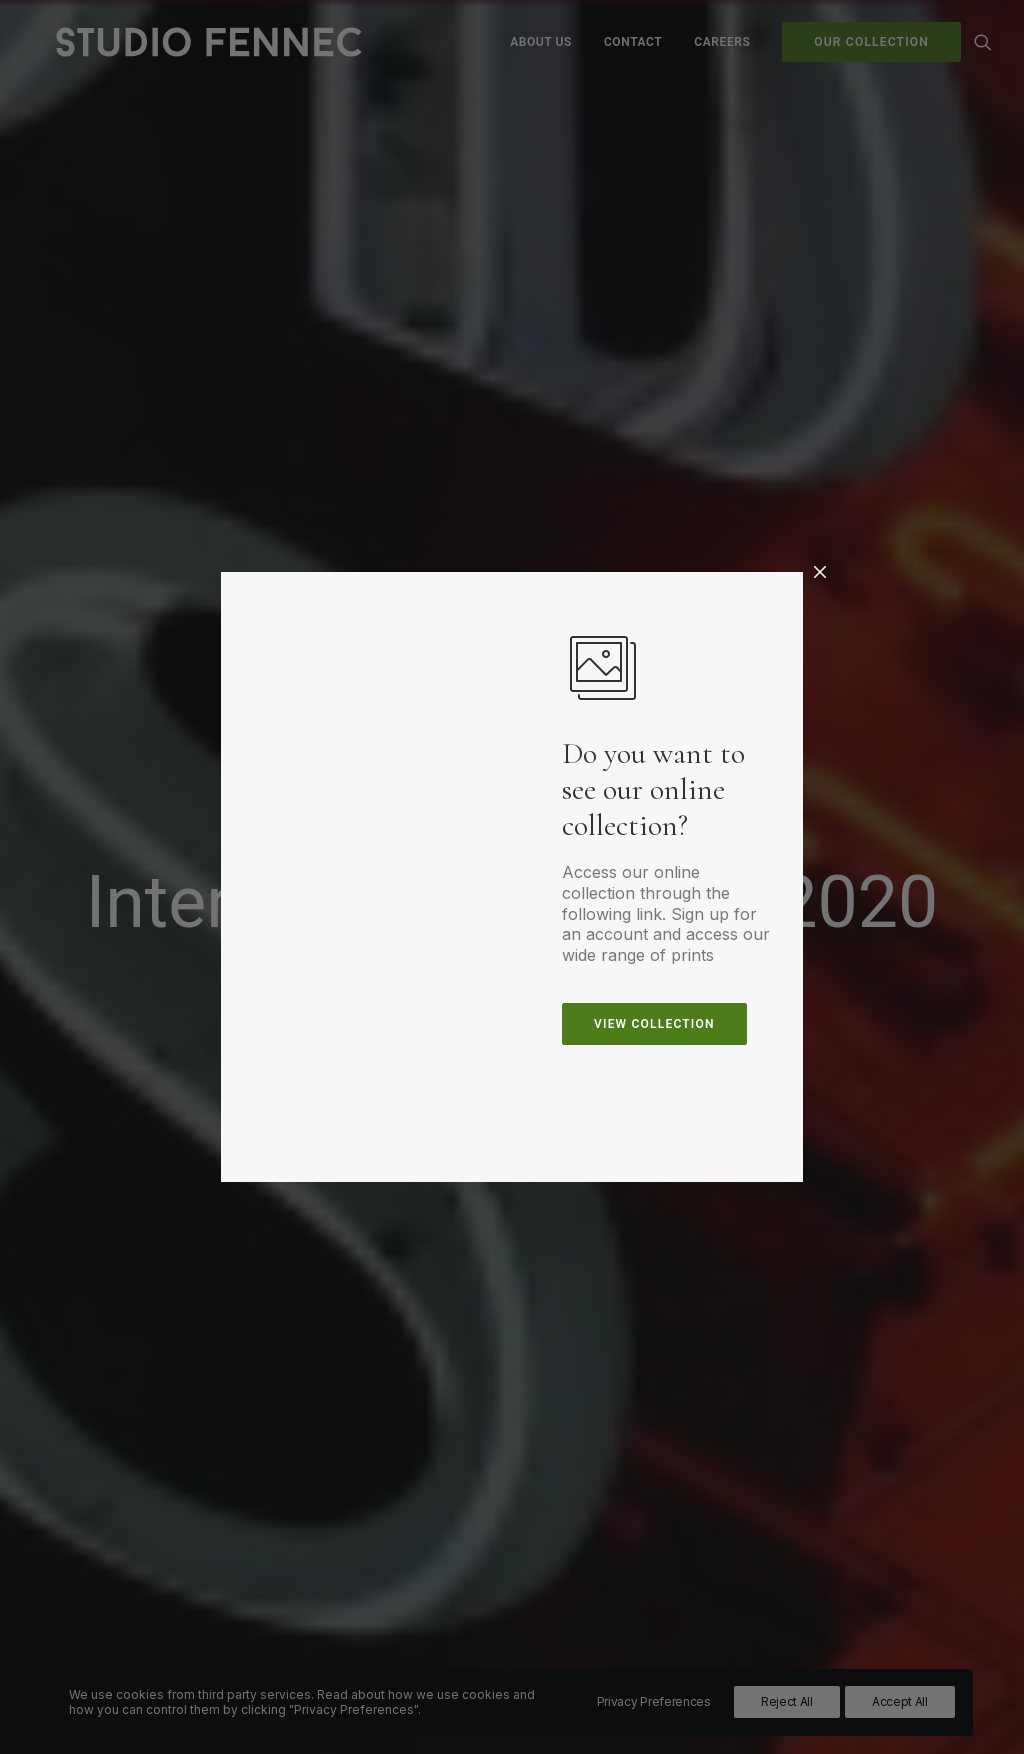 The width and height of the screenshot is (1024, 1754). I want to click on view collection, so click(654, 1024).